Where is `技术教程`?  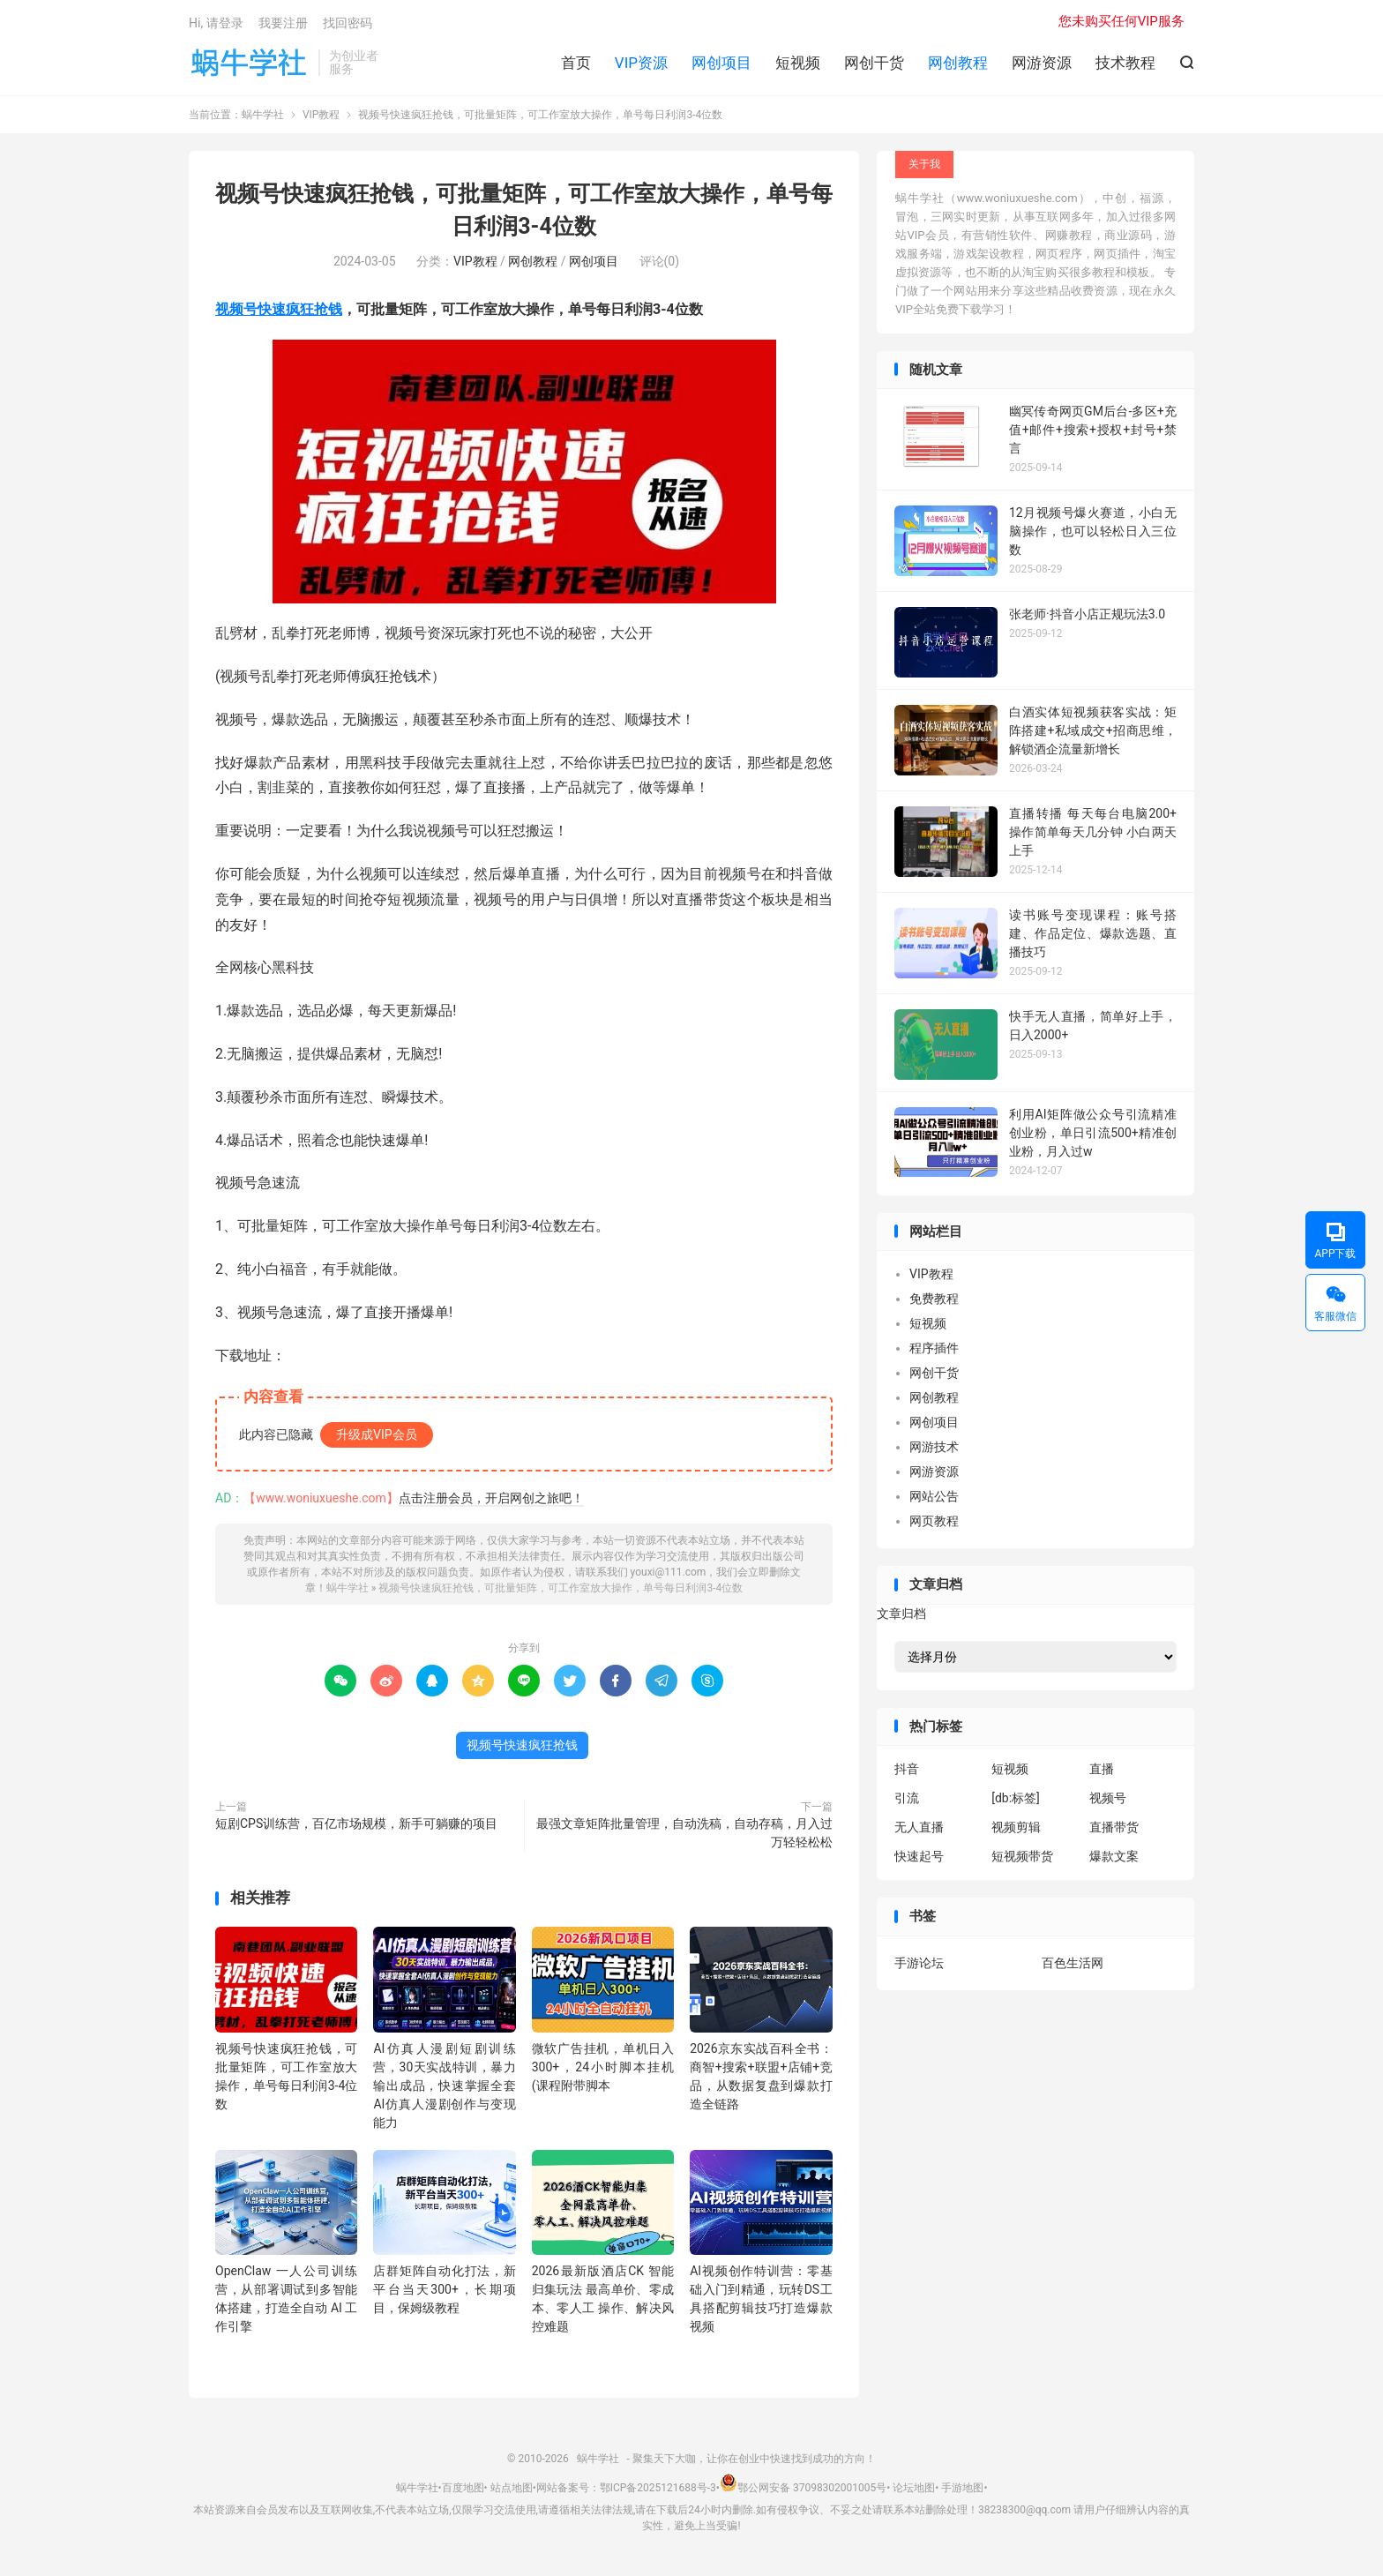 技术教程 is located at coordinates (1125, 62).